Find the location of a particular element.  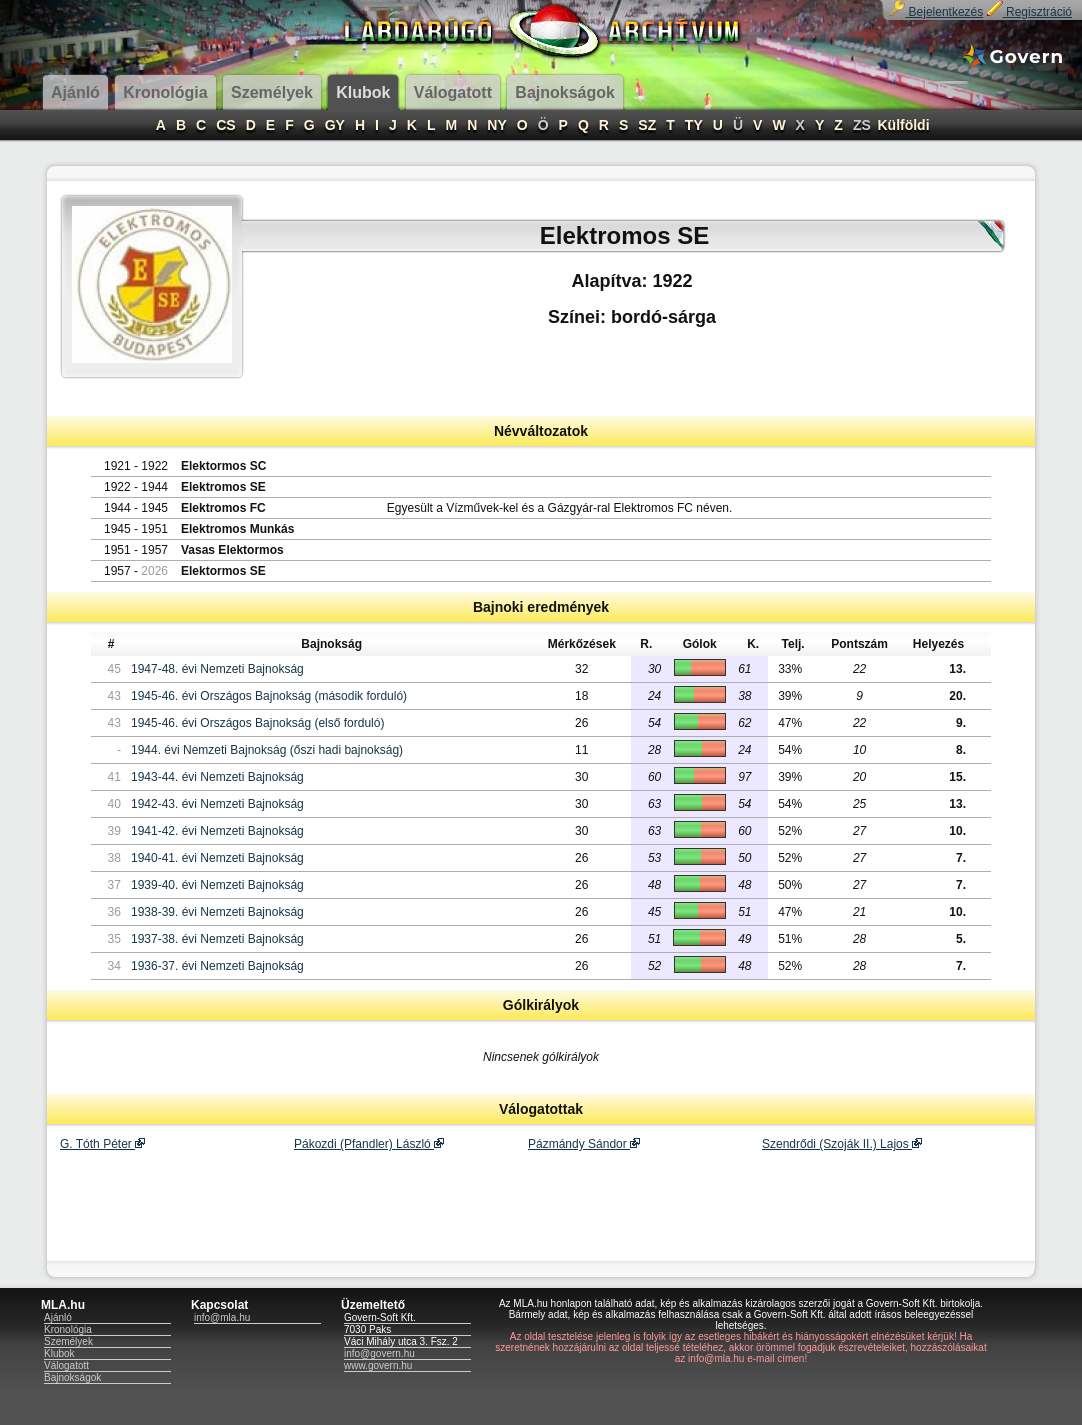

www.govern.hu is located at coordinates (378, 1365).